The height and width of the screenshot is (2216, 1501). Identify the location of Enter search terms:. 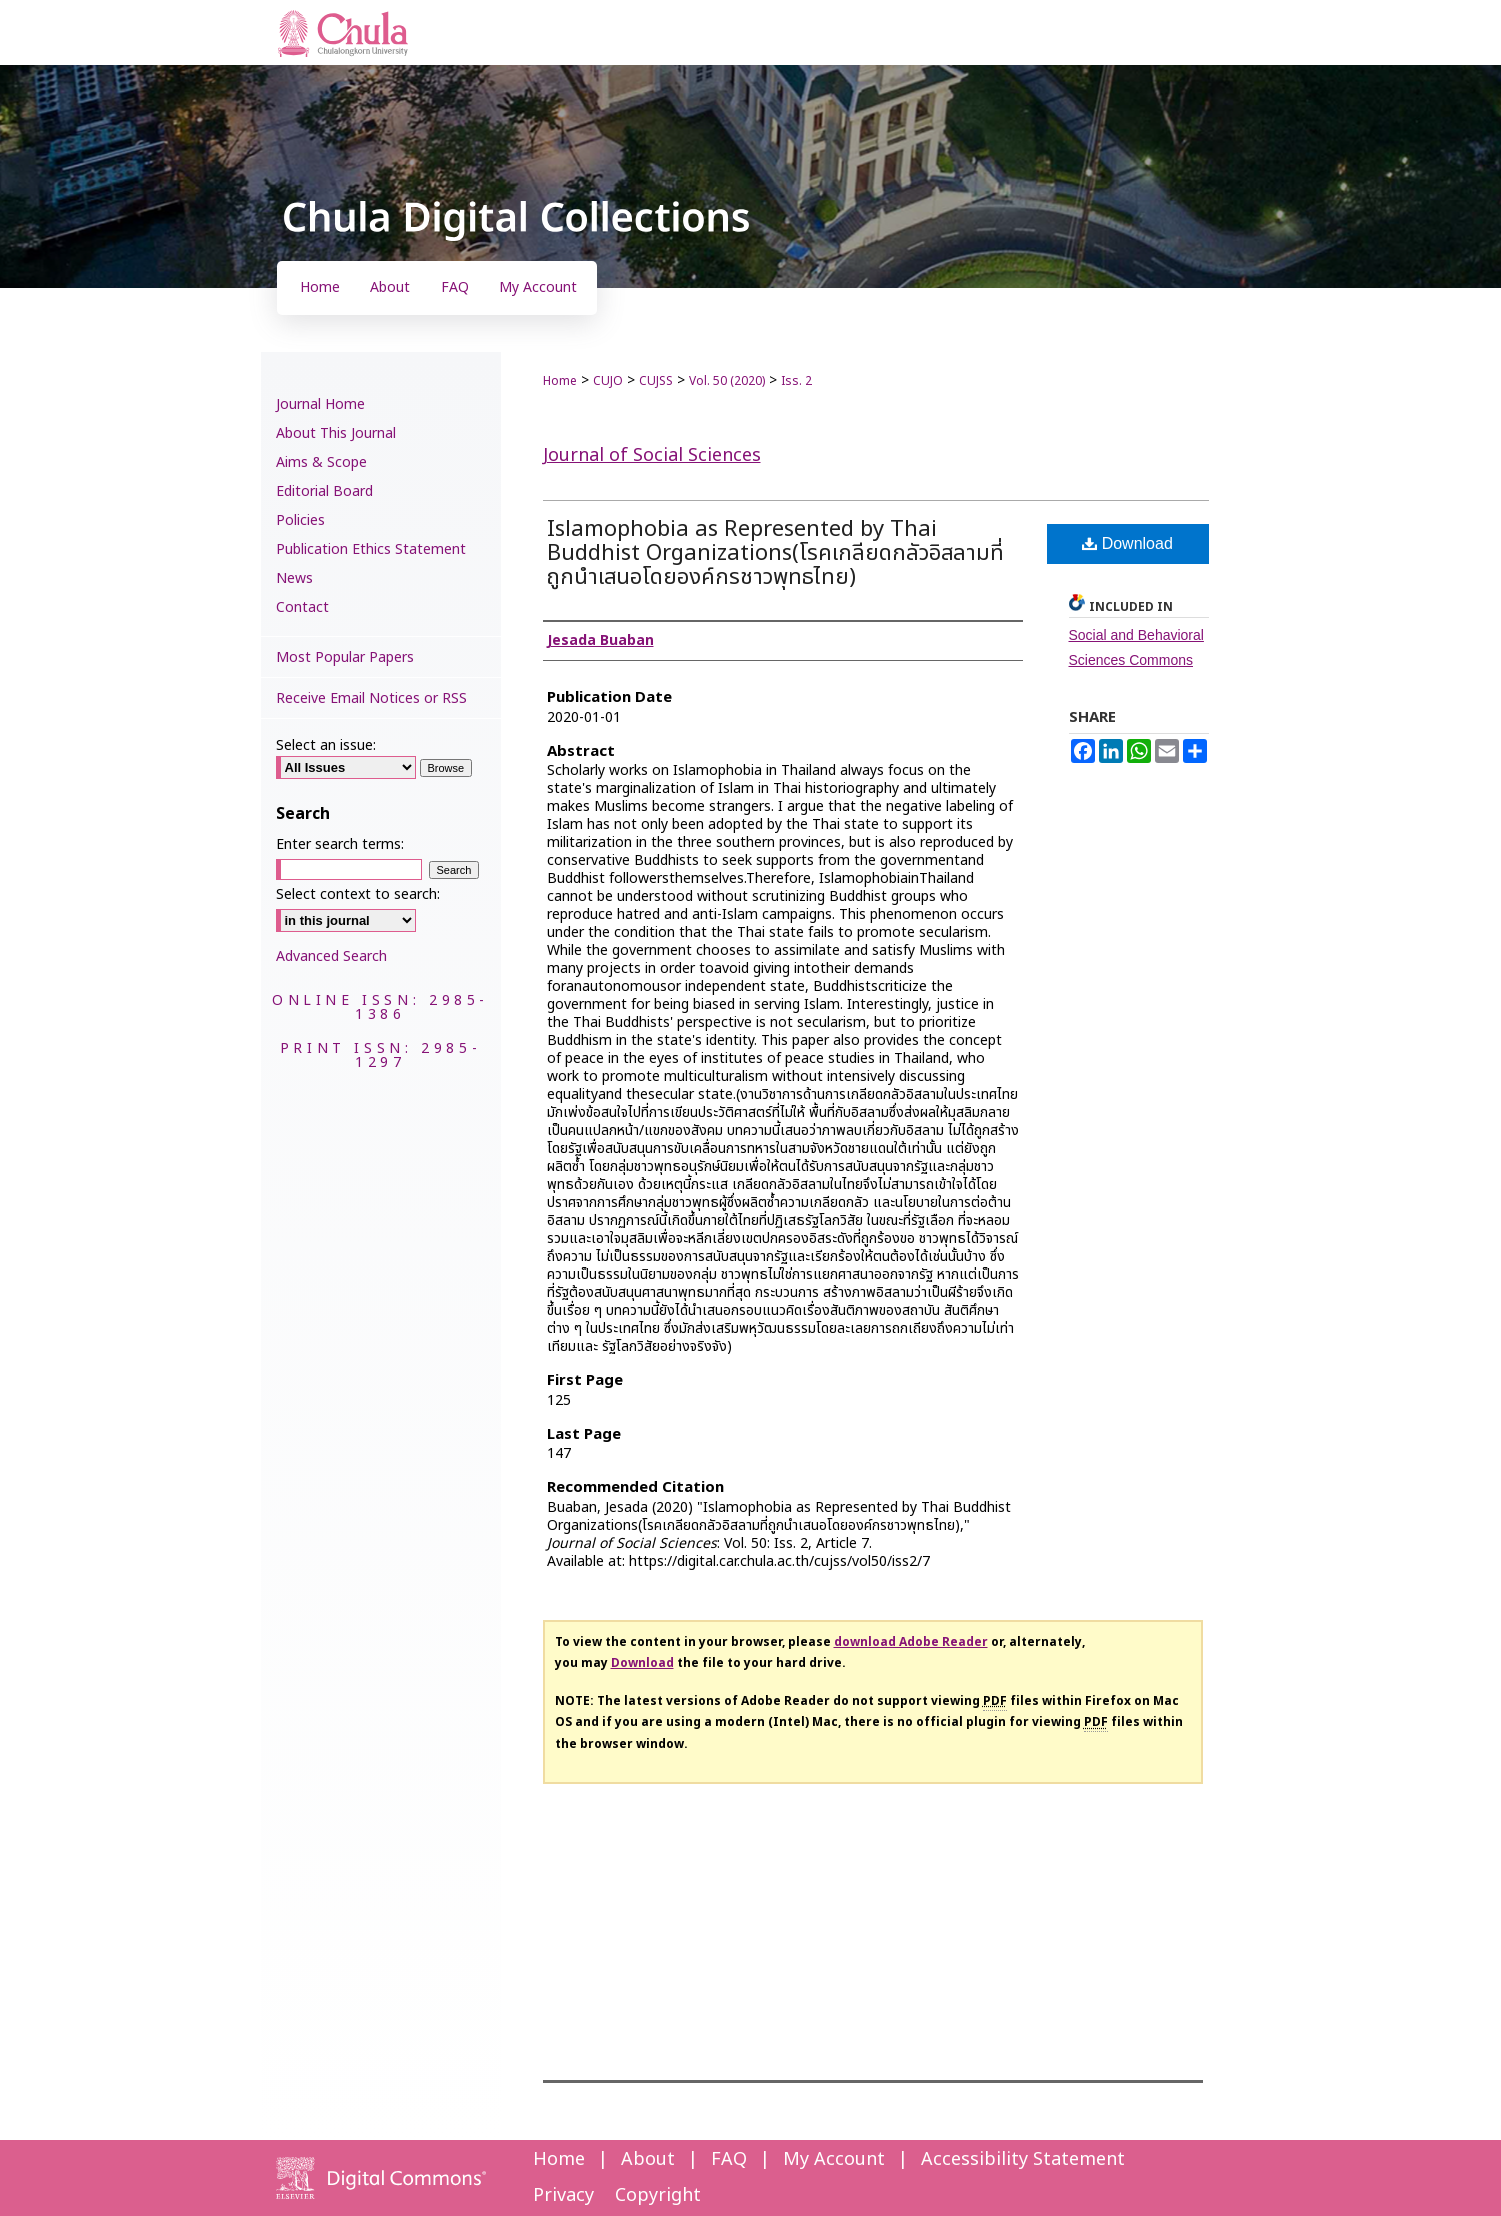
(340, 844).